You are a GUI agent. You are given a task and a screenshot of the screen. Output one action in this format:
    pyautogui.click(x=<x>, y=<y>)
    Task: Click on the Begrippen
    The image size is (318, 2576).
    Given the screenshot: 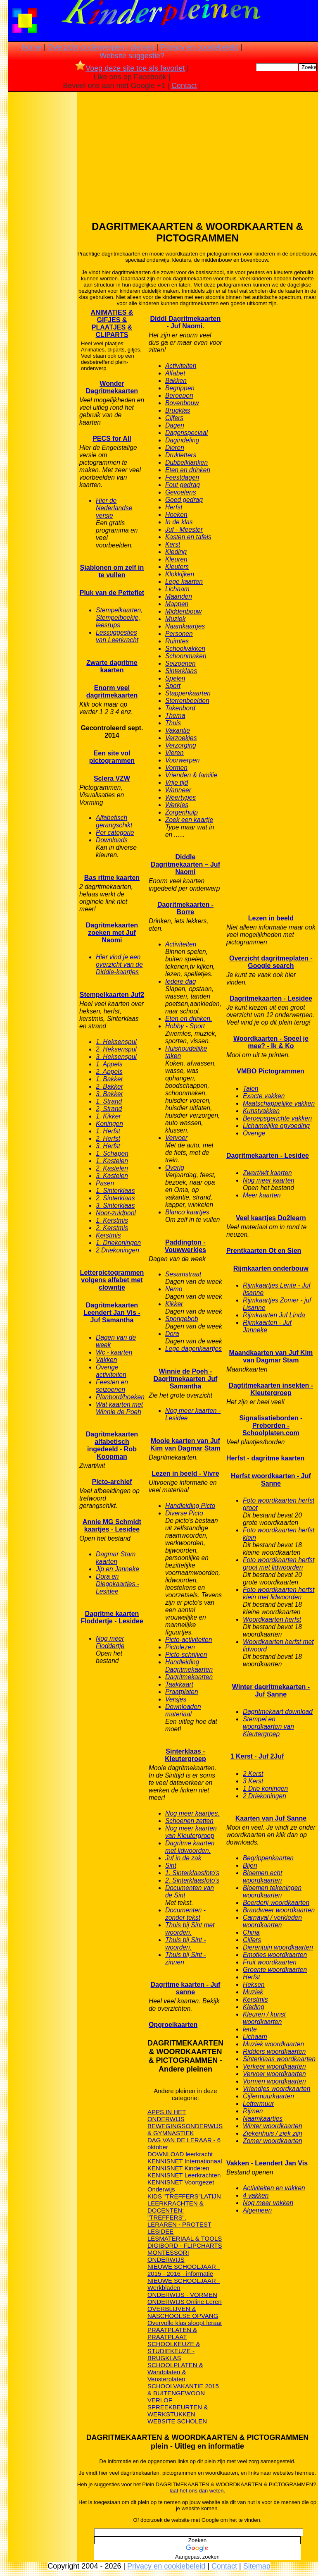 What is the action you would take?
    pyautogui.click(x=180, y=388)
    